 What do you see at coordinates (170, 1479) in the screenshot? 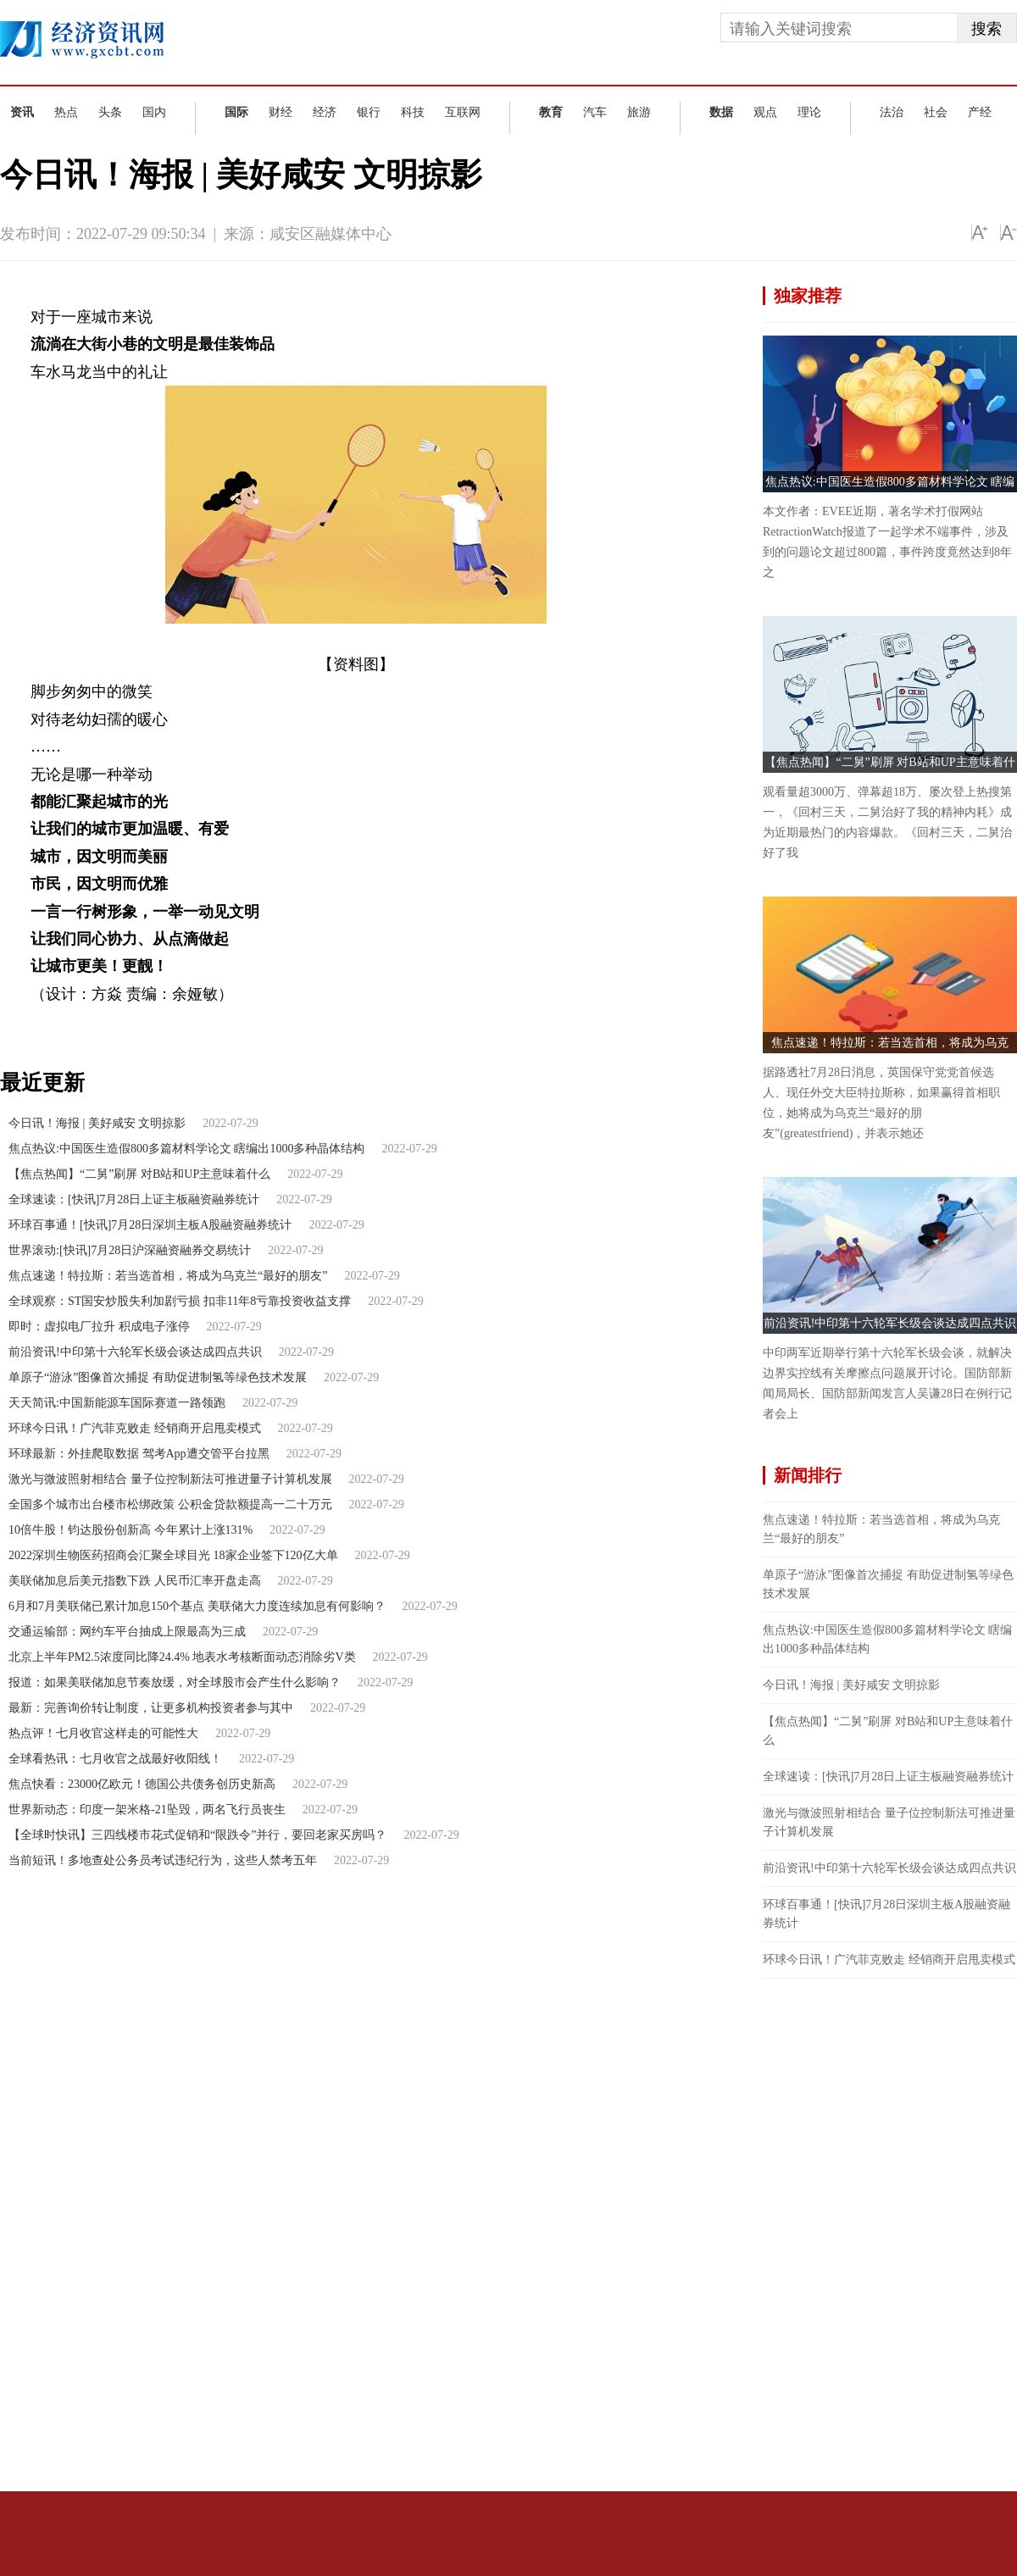
I see `激光与微波照射相结合 量子位控制新法可推进量子计算机发展` at bounding box center [170, 1479].